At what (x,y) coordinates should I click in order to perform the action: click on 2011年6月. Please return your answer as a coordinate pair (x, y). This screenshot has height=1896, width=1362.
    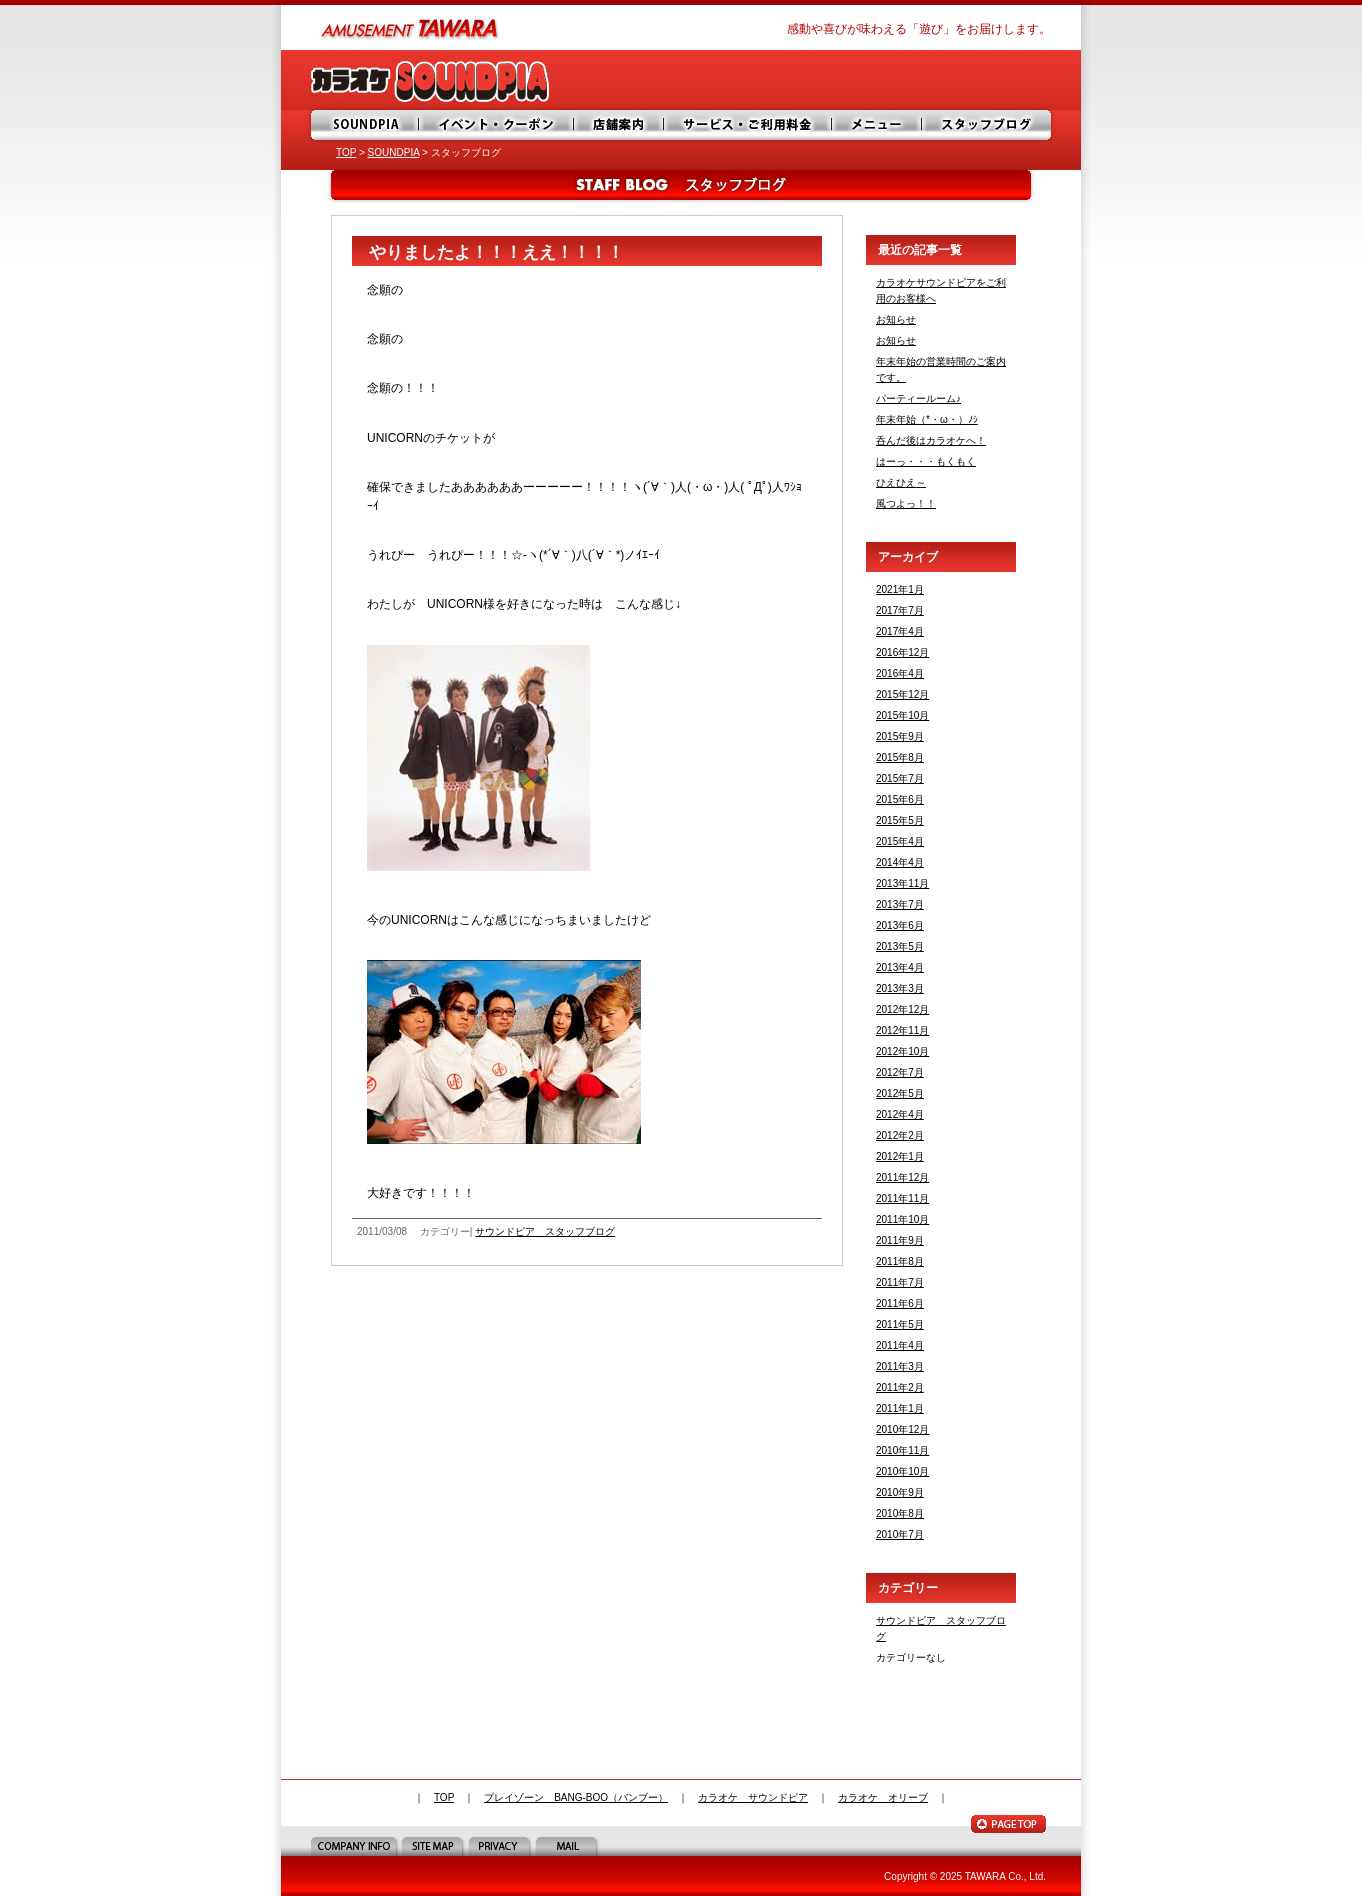
    Looking at the image, I should click on (900, 1303).